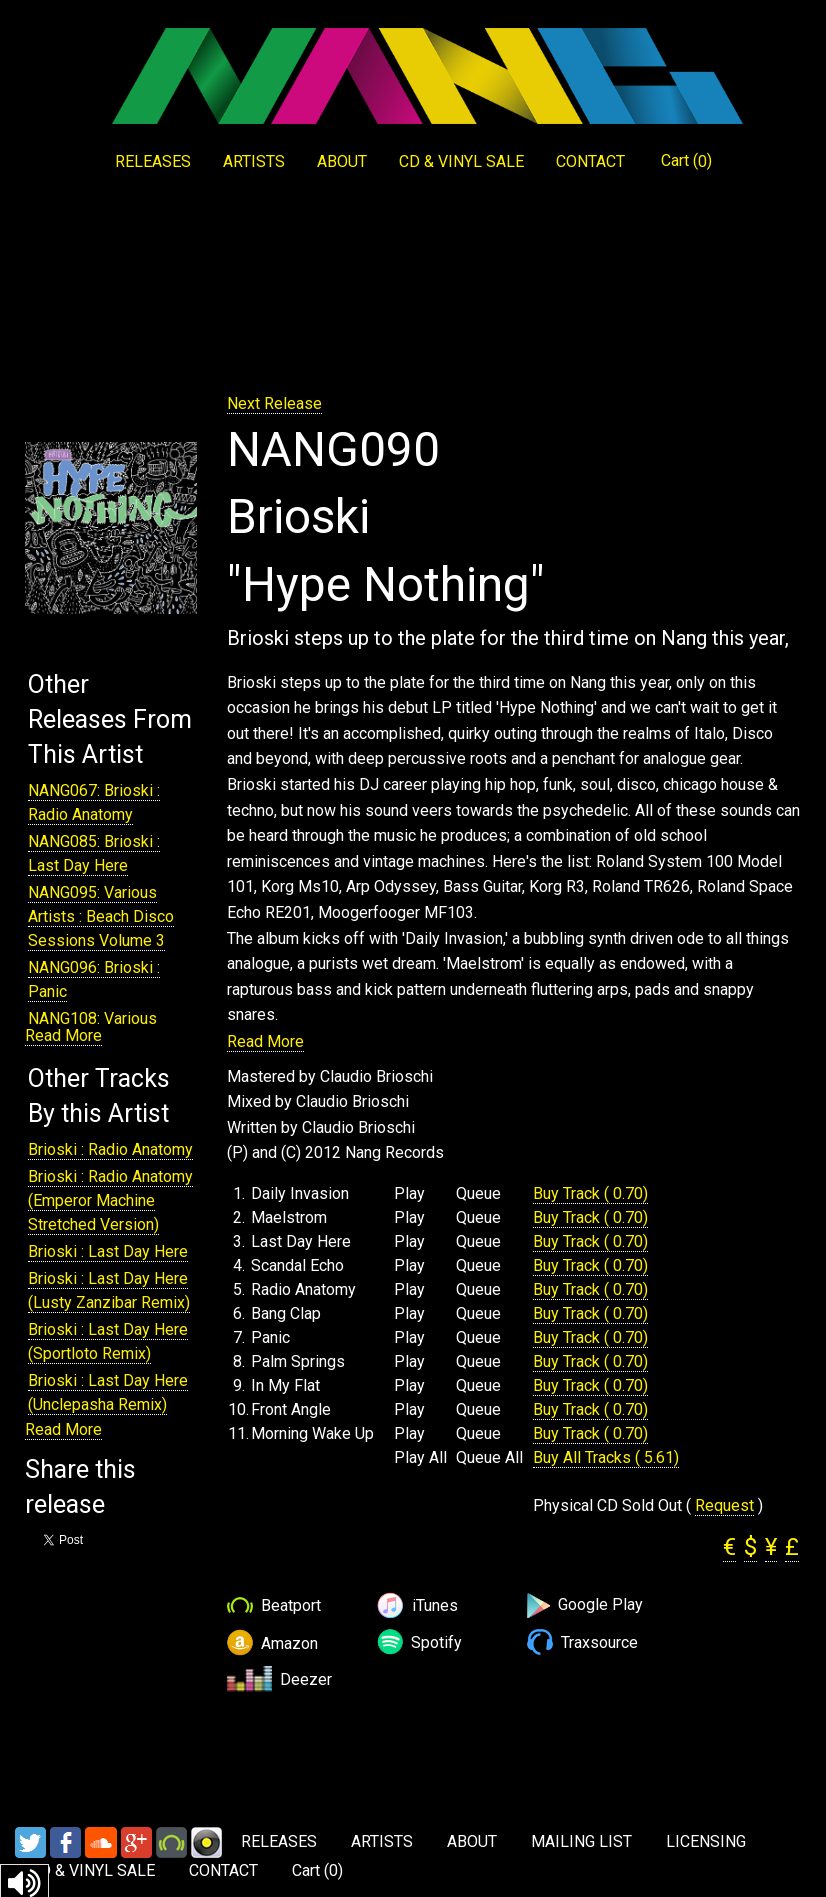  What do you see at coordinates (342, 161) in the screenshot?
I see `ABOUT` at bounding box center [342, 161].